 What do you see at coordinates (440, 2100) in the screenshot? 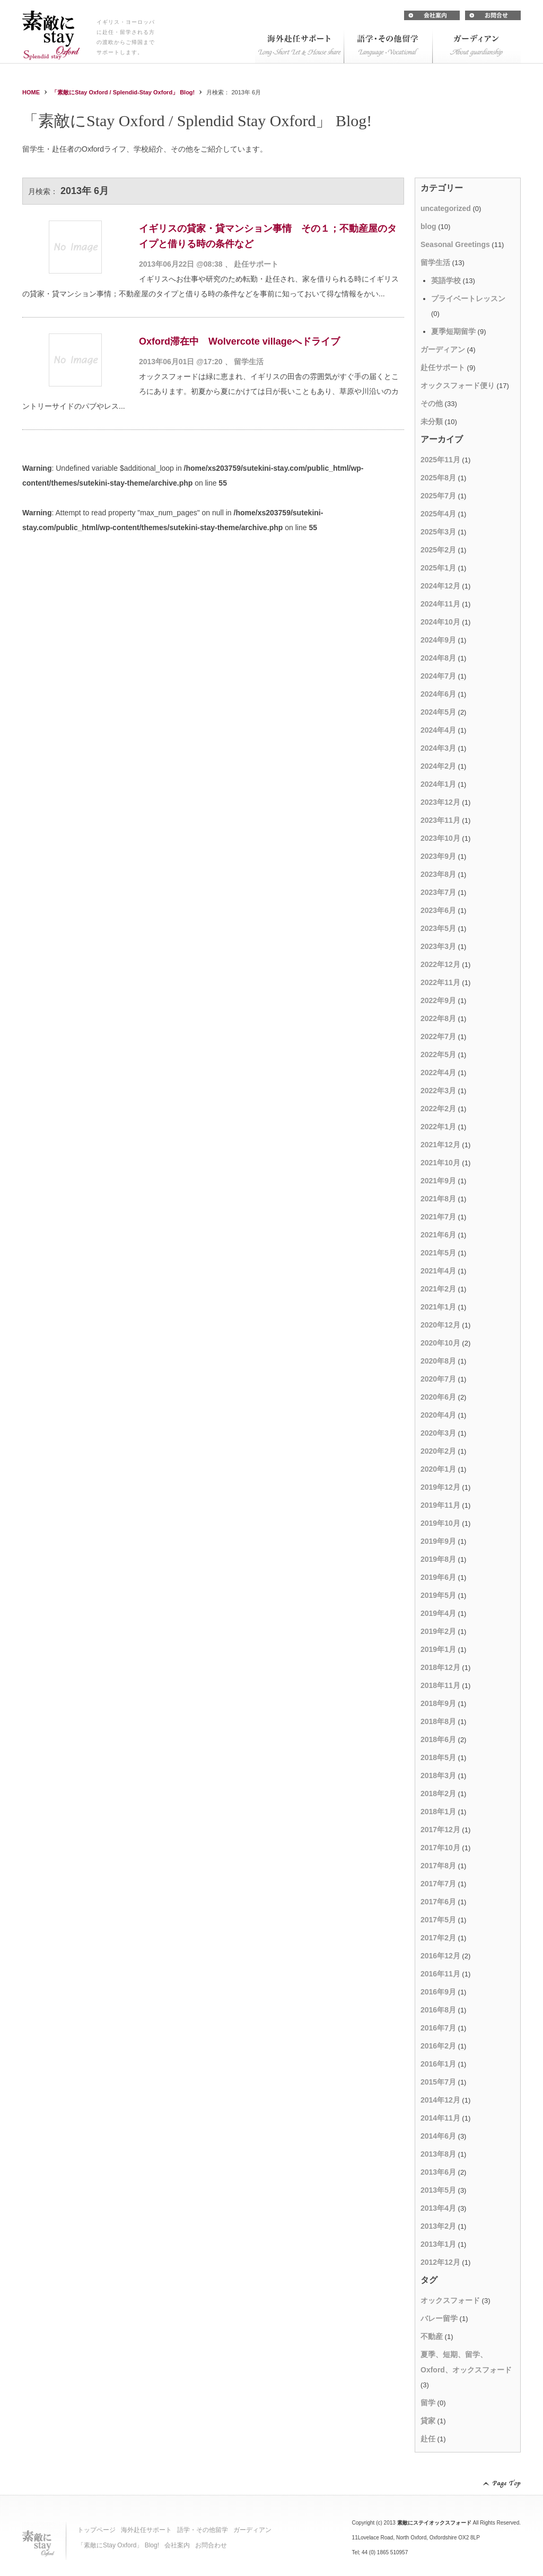
I see `2014年12月` at bounding box center [440, 2100].